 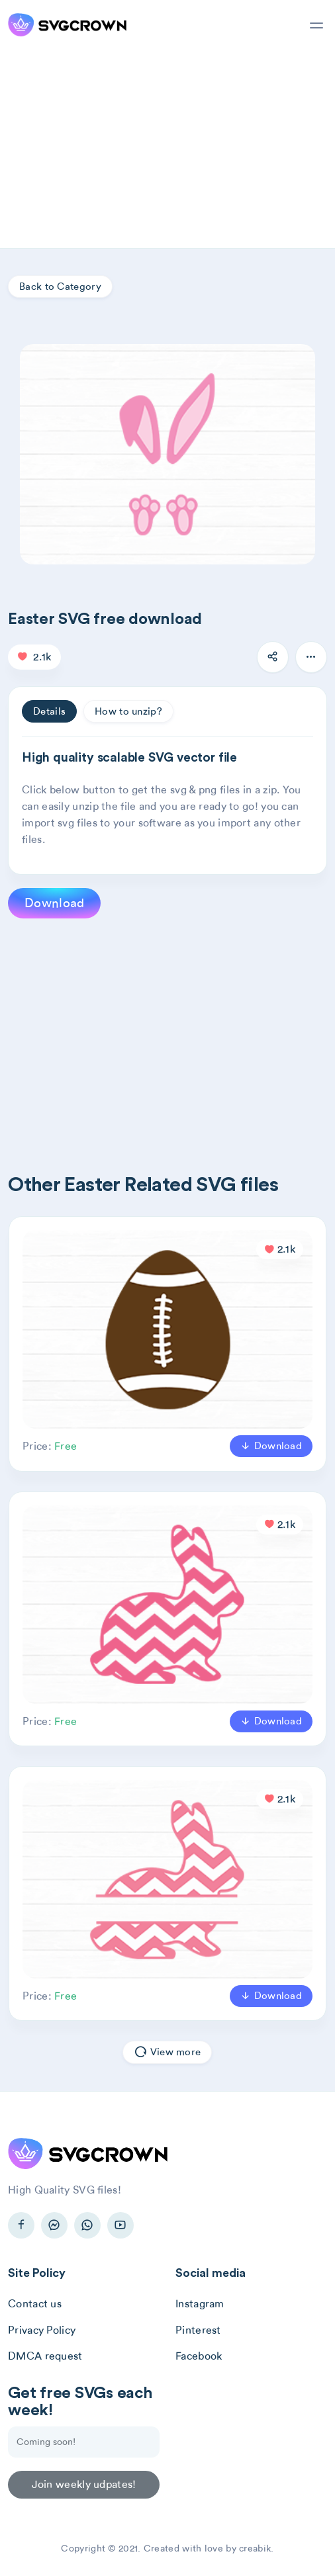 What do you see at coordinates (49, 711) in the screenshot?
I see `Details [tab]` at bounding box center [49, 711].